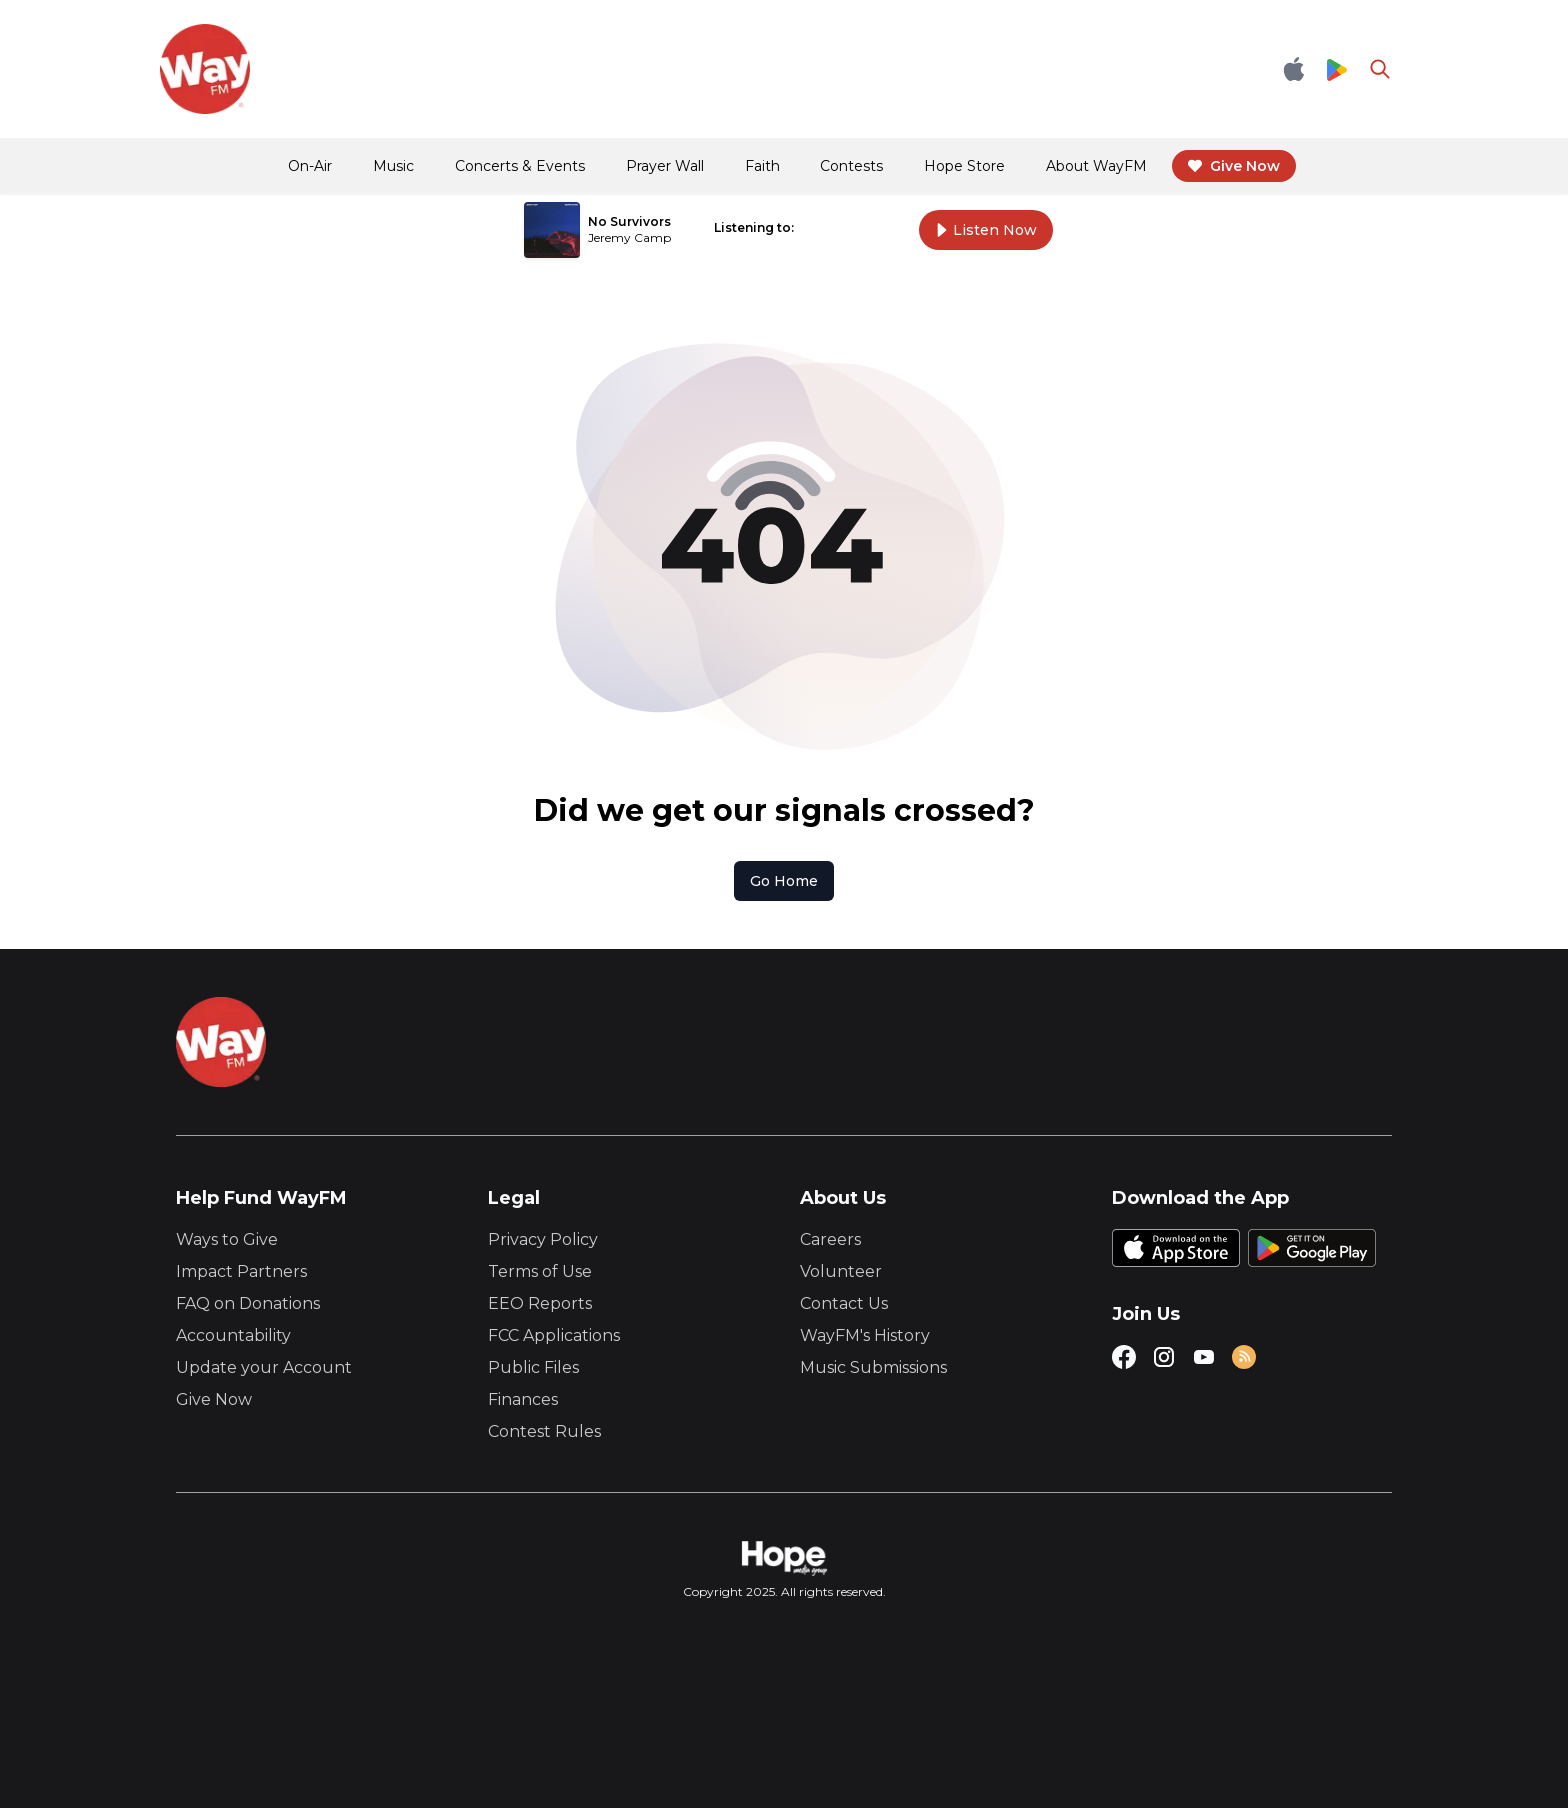  I want to click on Contact Us, so click(844, 1303).